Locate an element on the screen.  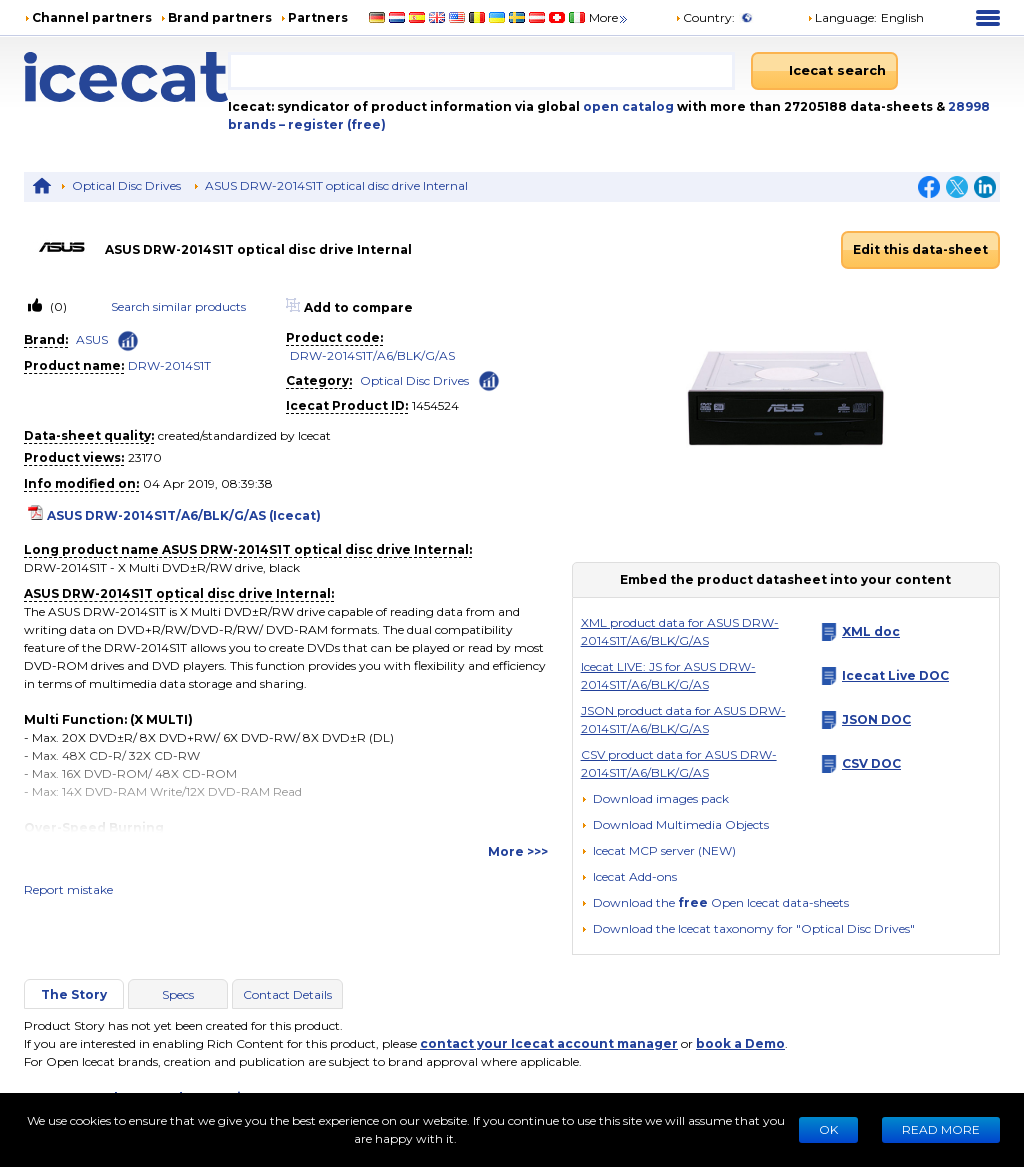
[Check ‘ASUS’ global rank] is located at coordinates (128, 341).